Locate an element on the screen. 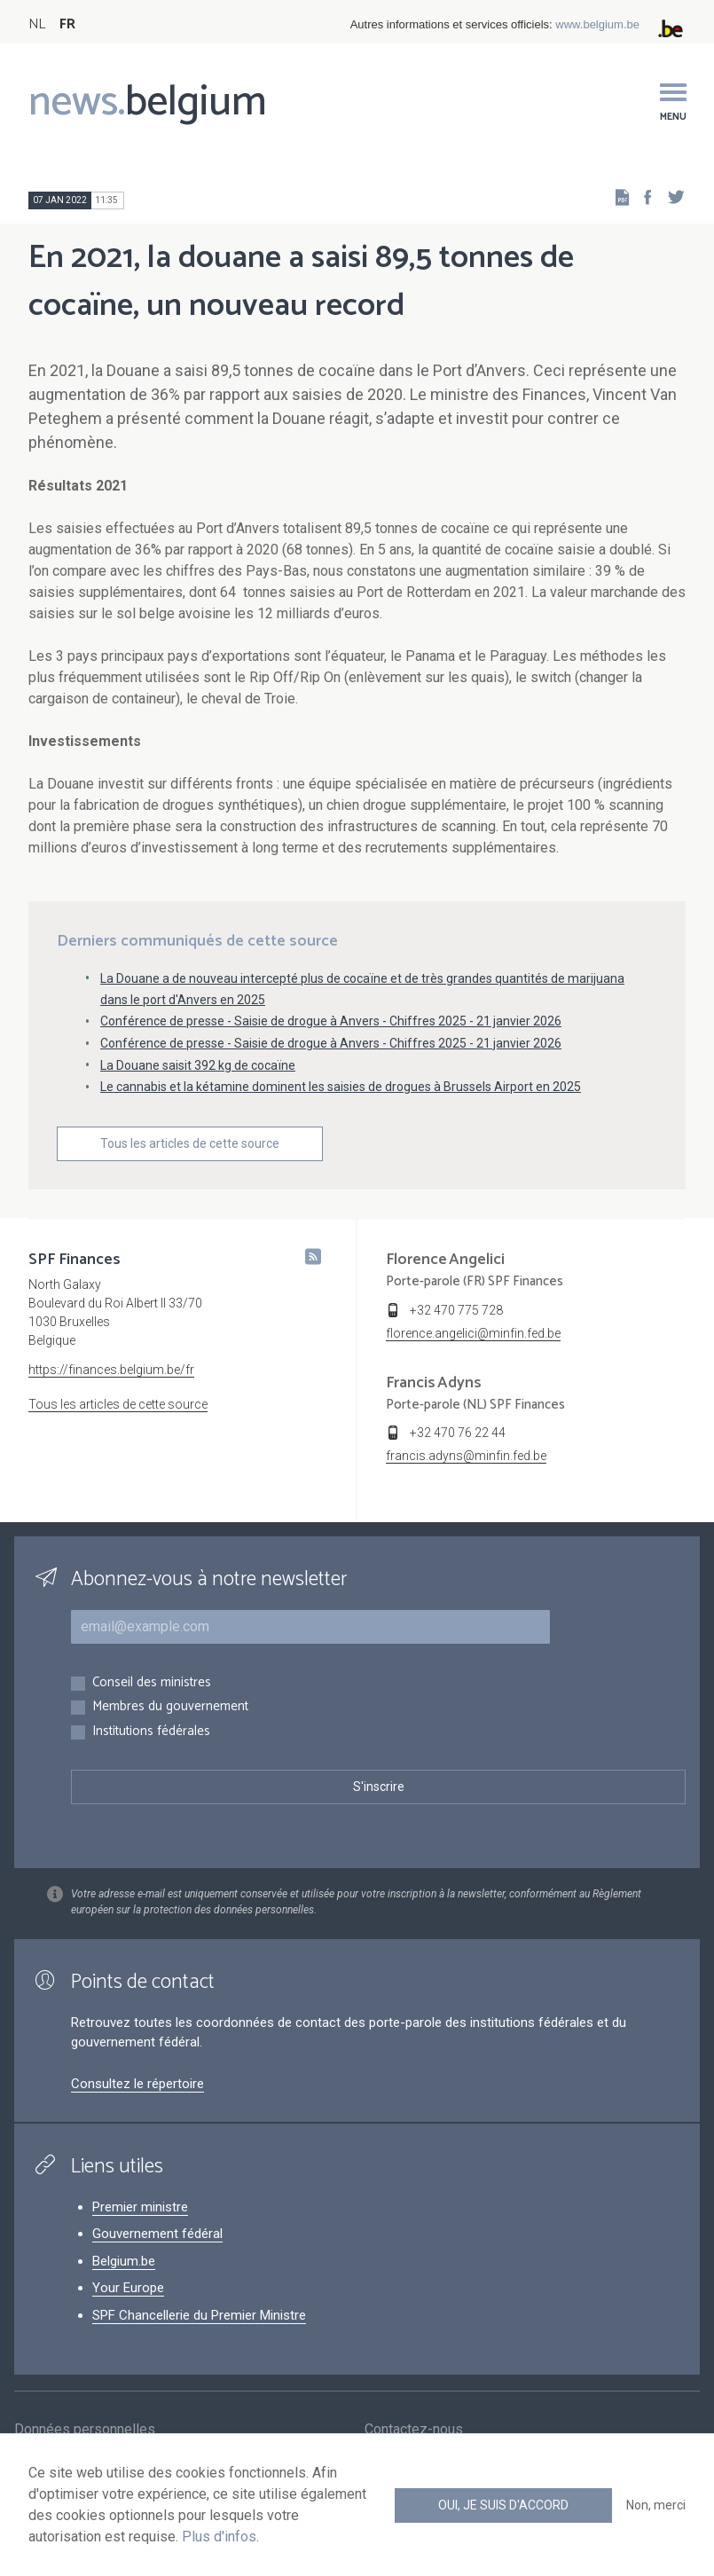 Image resolution: width=714 pixels, height=2576 pixels. La Douane saisit 392 kg de cocaïne is located at coordinates (197, 1065).